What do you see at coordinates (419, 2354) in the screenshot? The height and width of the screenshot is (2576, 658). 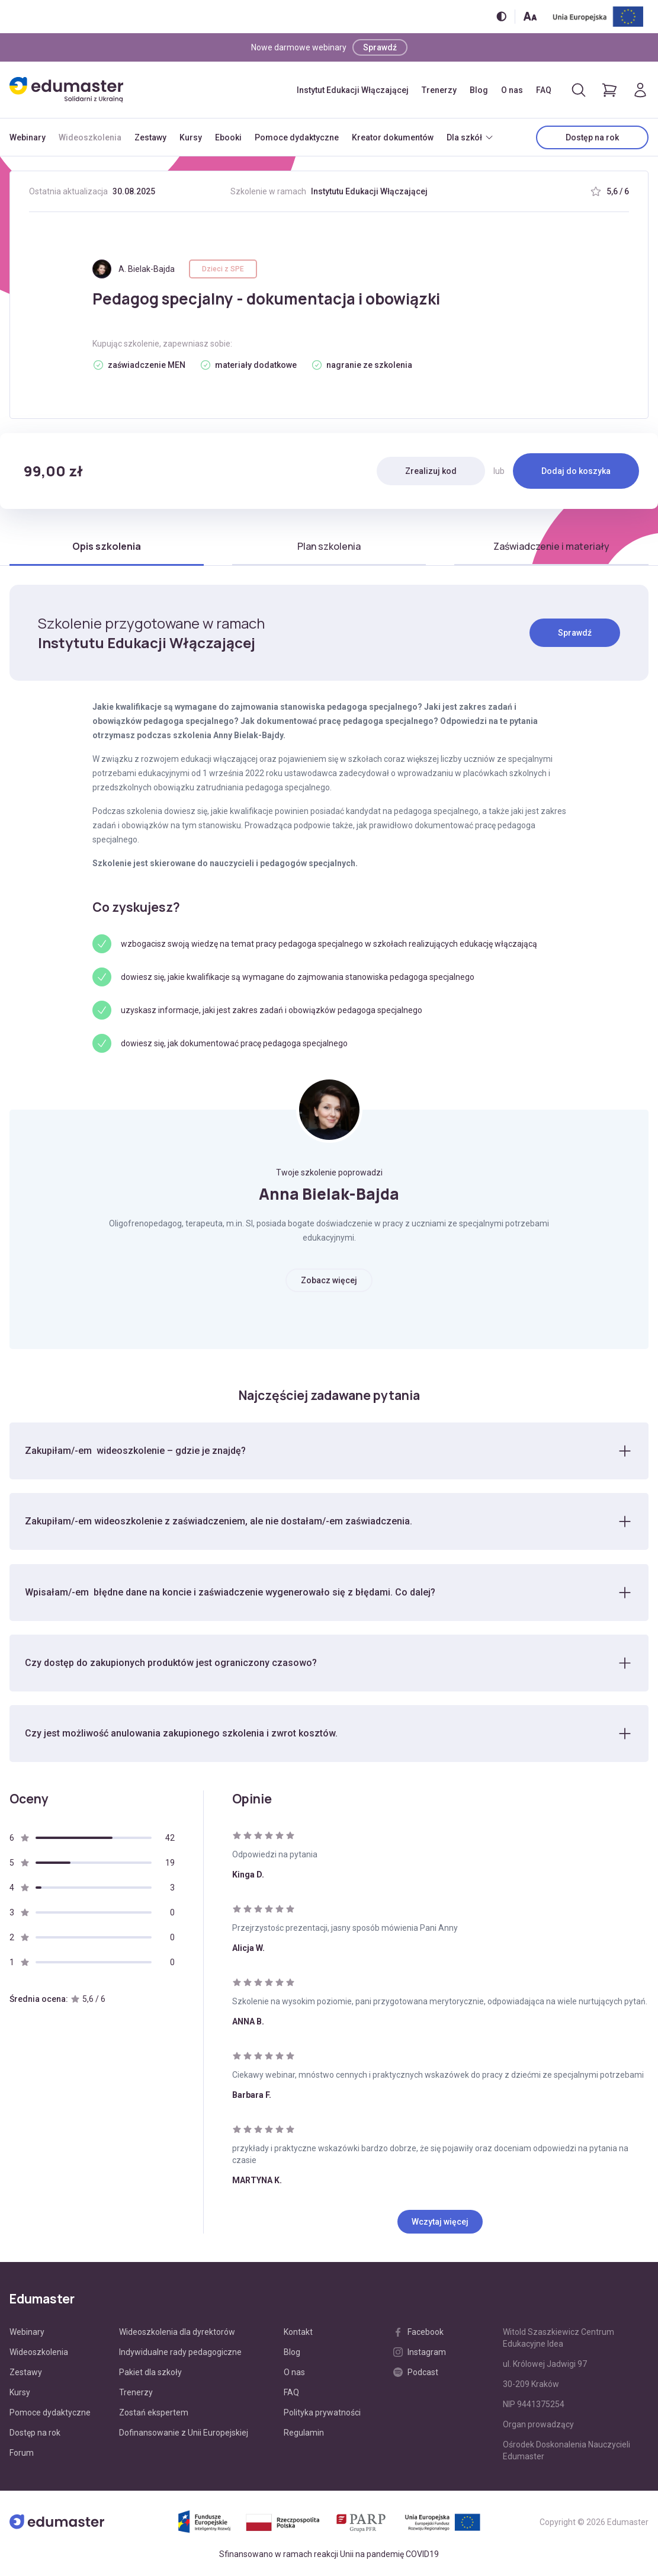 I see `Instagram` at bounding box center [419, 2354].